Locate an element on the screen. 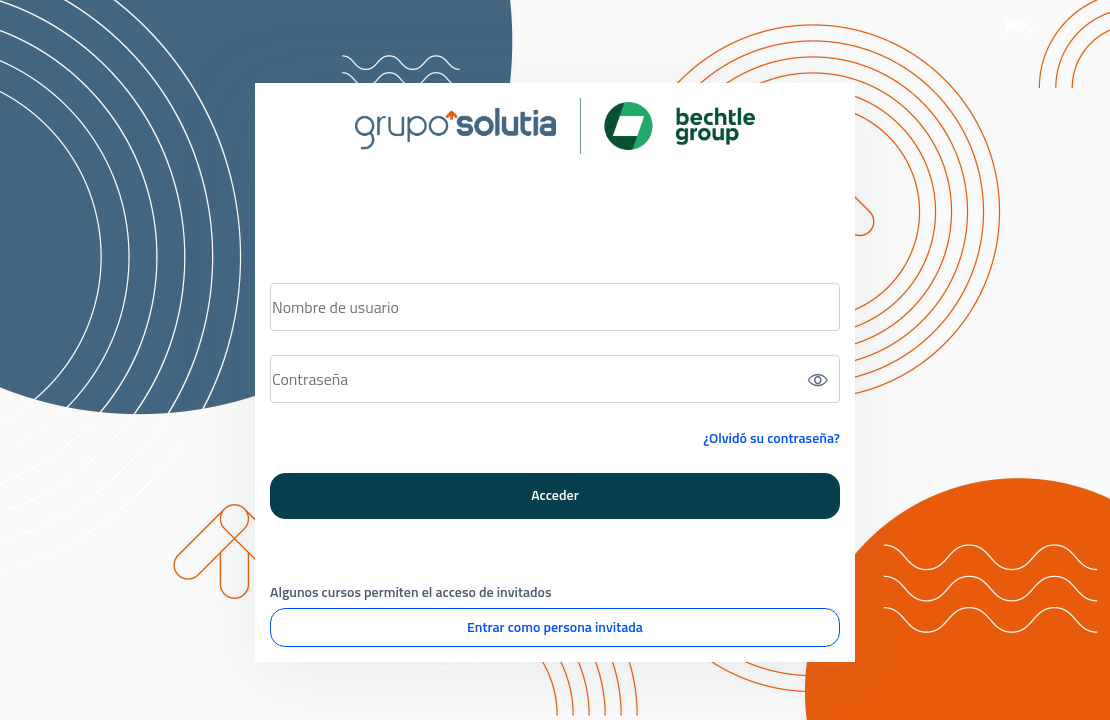  ¿Olvidó su contraseña? is located at coordinates (771, 437).